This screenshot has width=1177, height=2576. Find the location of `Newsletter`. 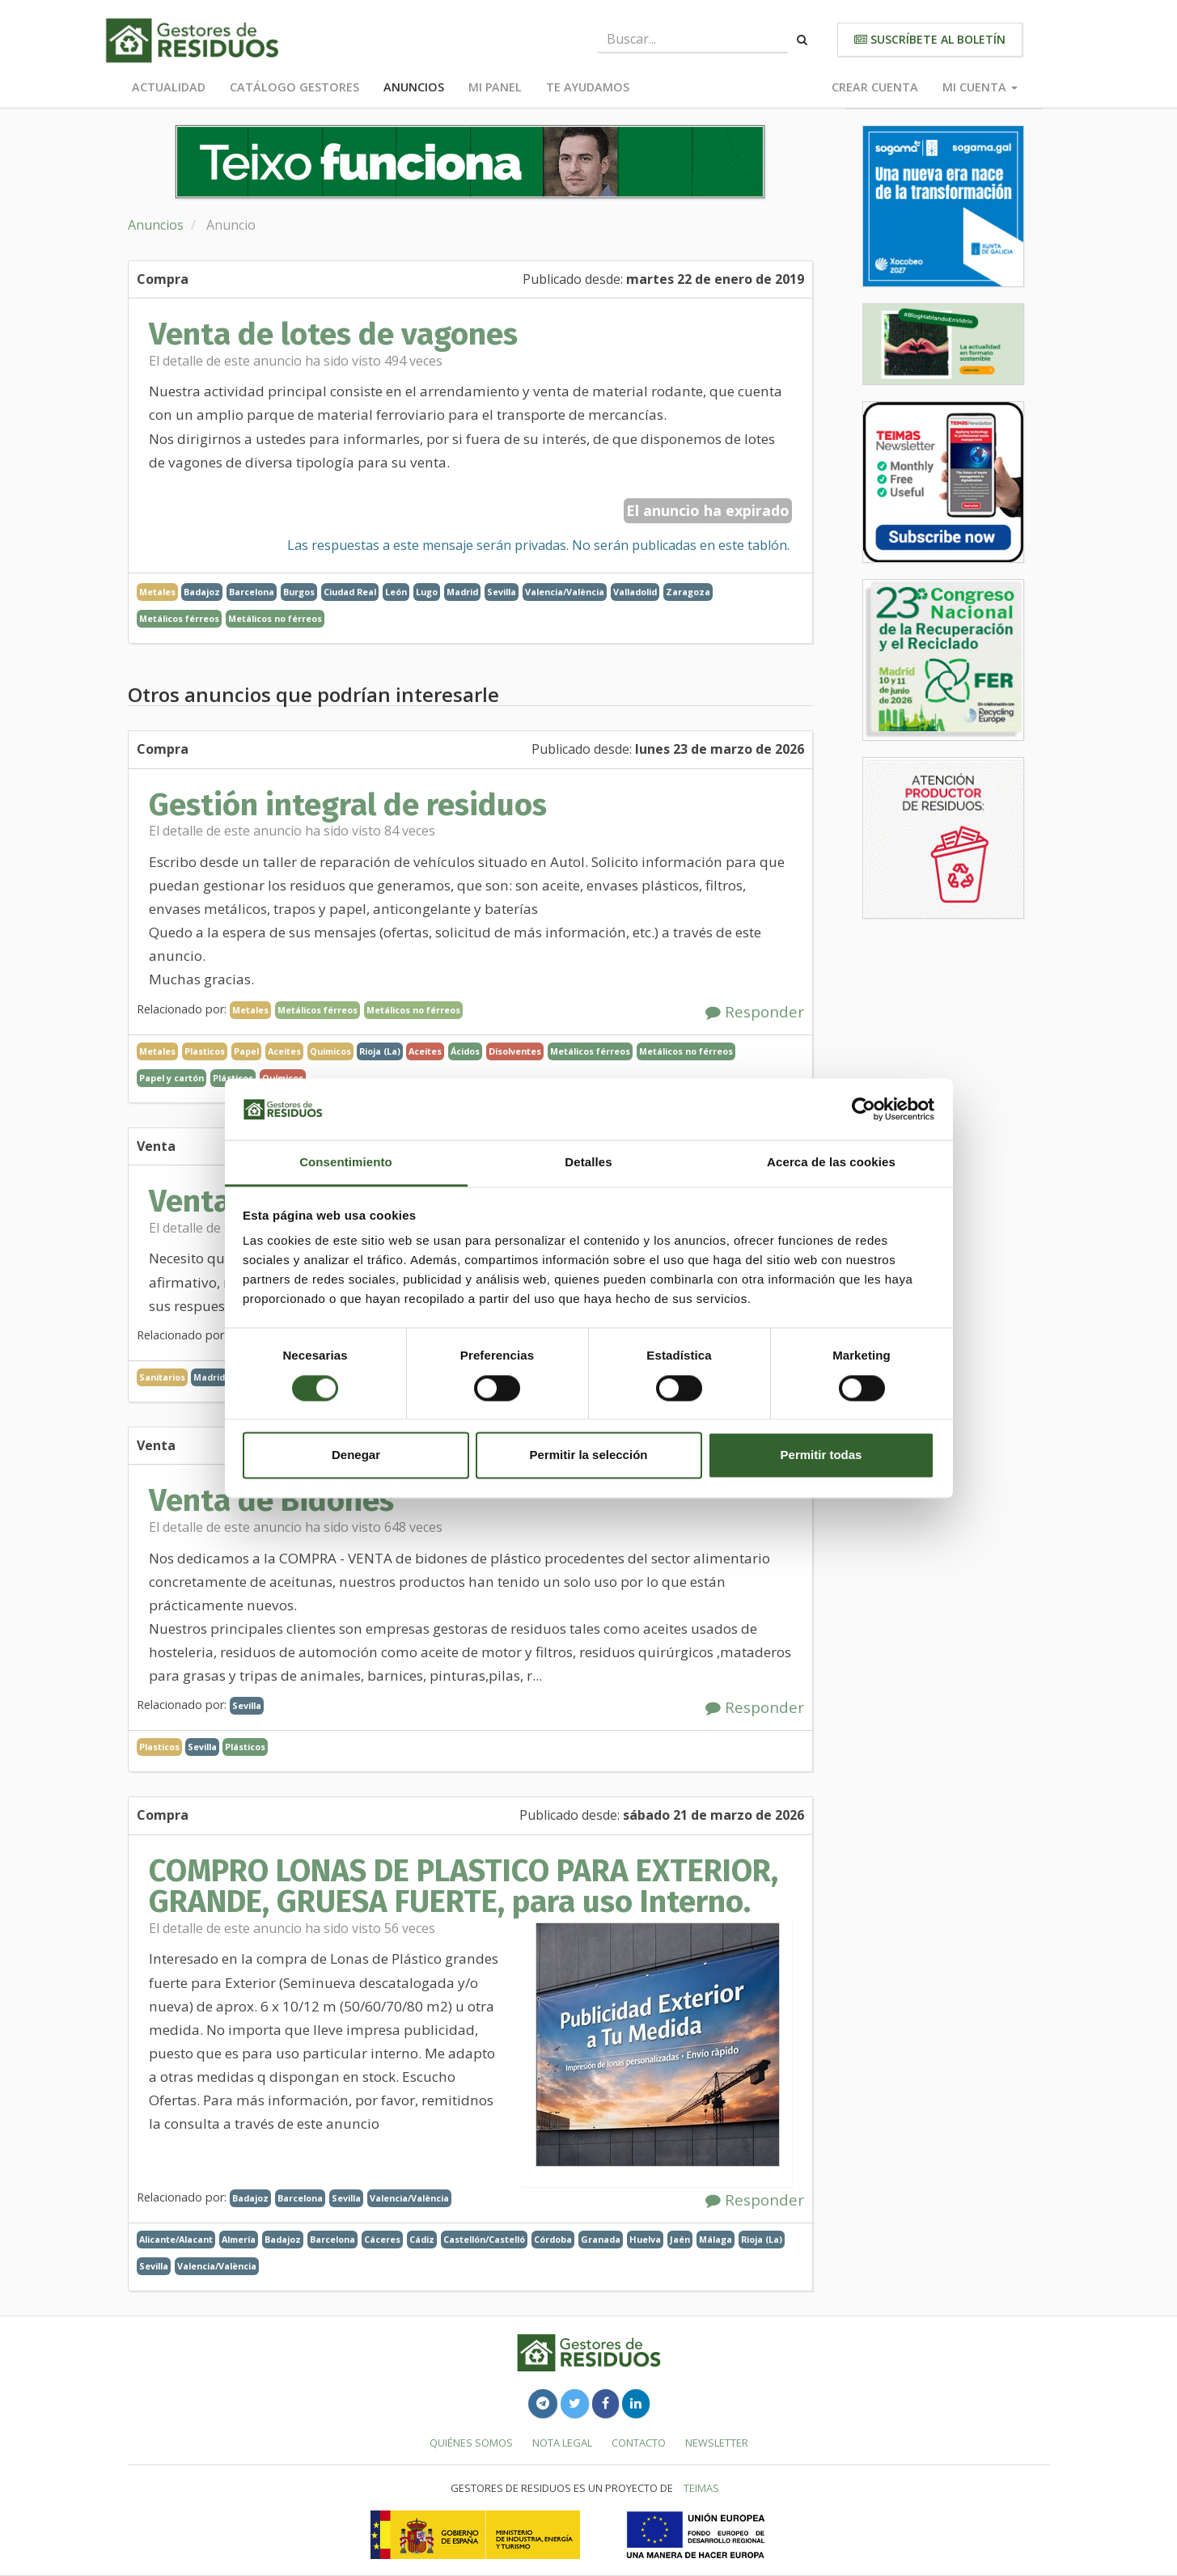

Newsletter is located at coordinates (716, 2442).